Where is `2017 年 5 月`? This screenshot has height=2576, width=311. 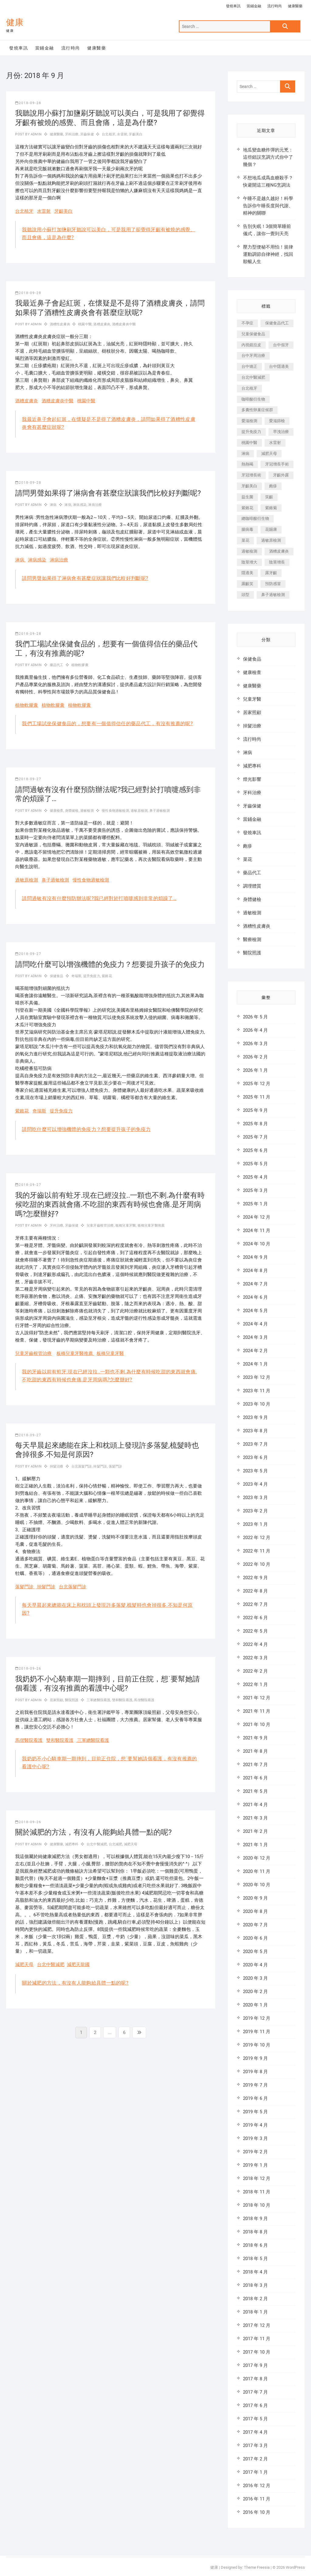
2017 年 5 月 is located at coordinates (255, 2419).